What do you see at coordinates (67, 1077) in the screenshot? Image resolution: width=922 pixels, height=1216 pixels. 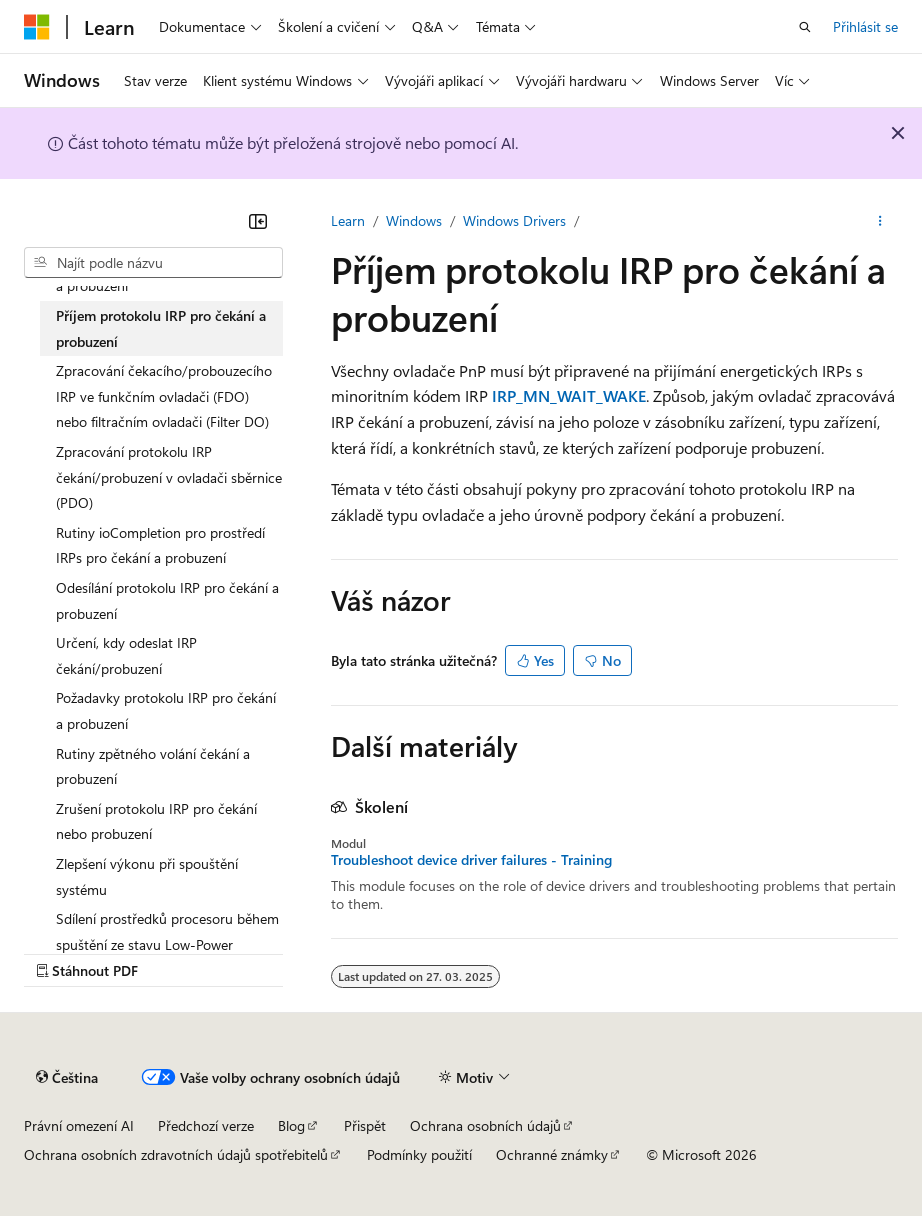 I see `[Selektor jazyka obsahu Aktuálně je nastavený jazyk Čeština.]` at bounding box center [67, 1077].